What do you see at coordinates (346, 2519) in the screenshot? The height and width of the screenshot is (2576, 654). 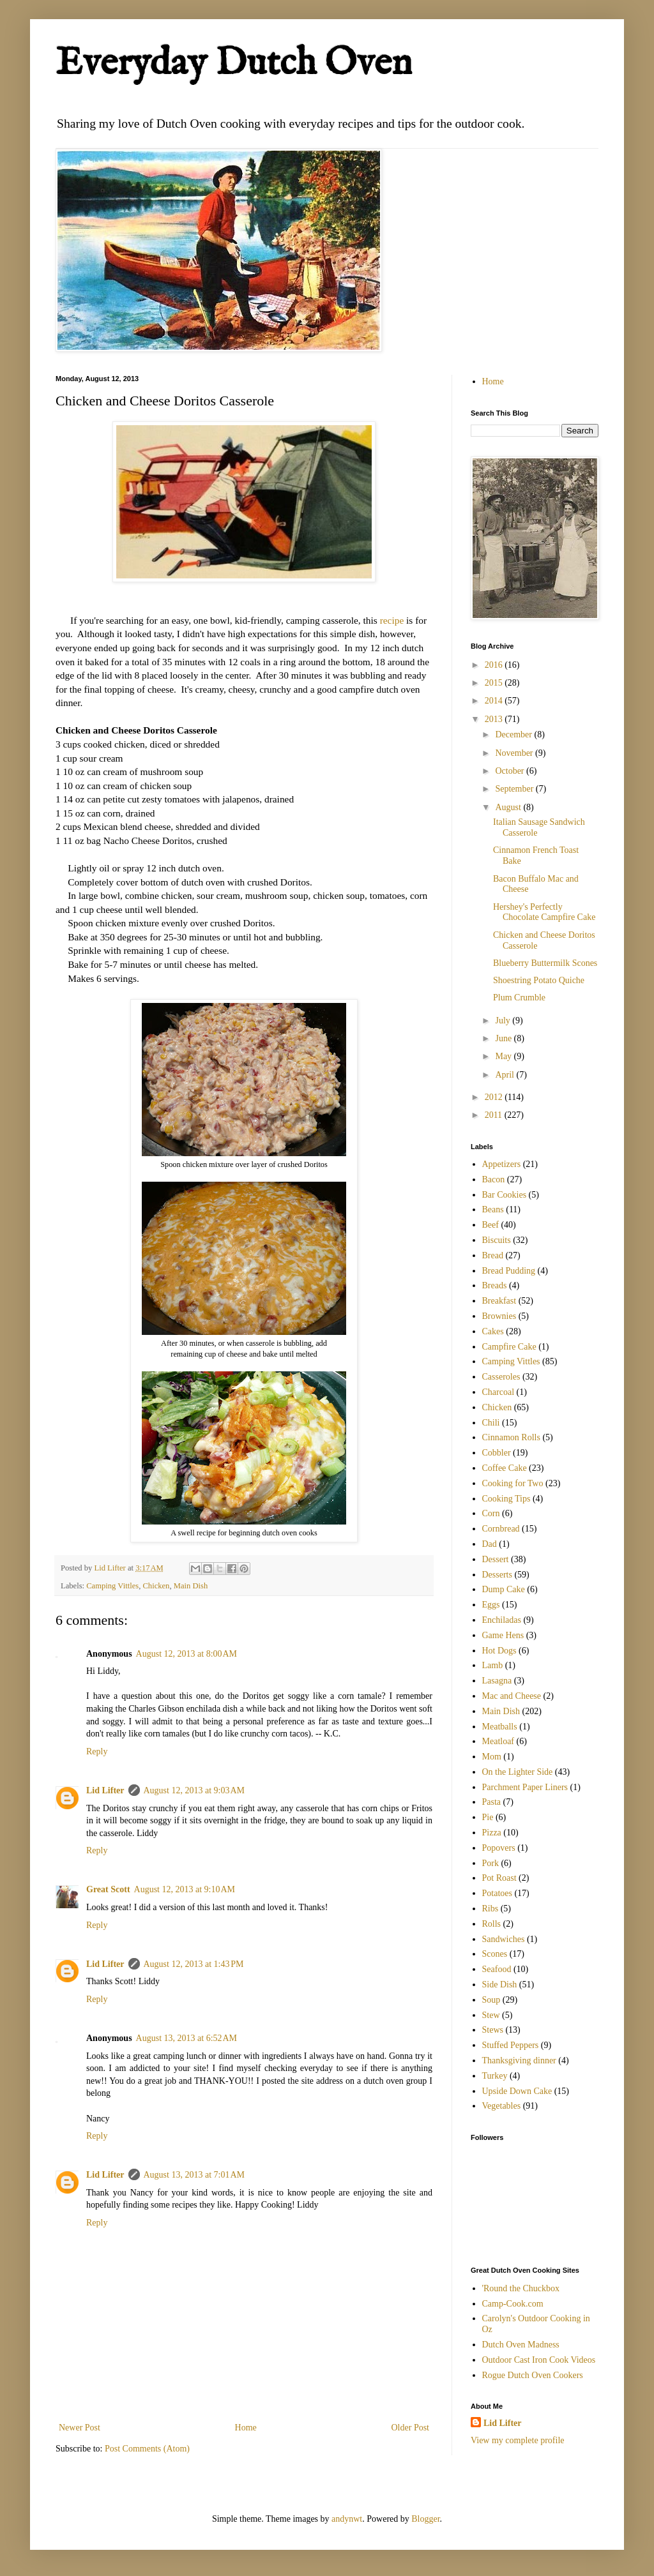 I see `andynwt` at bounding box center [346, 2519].